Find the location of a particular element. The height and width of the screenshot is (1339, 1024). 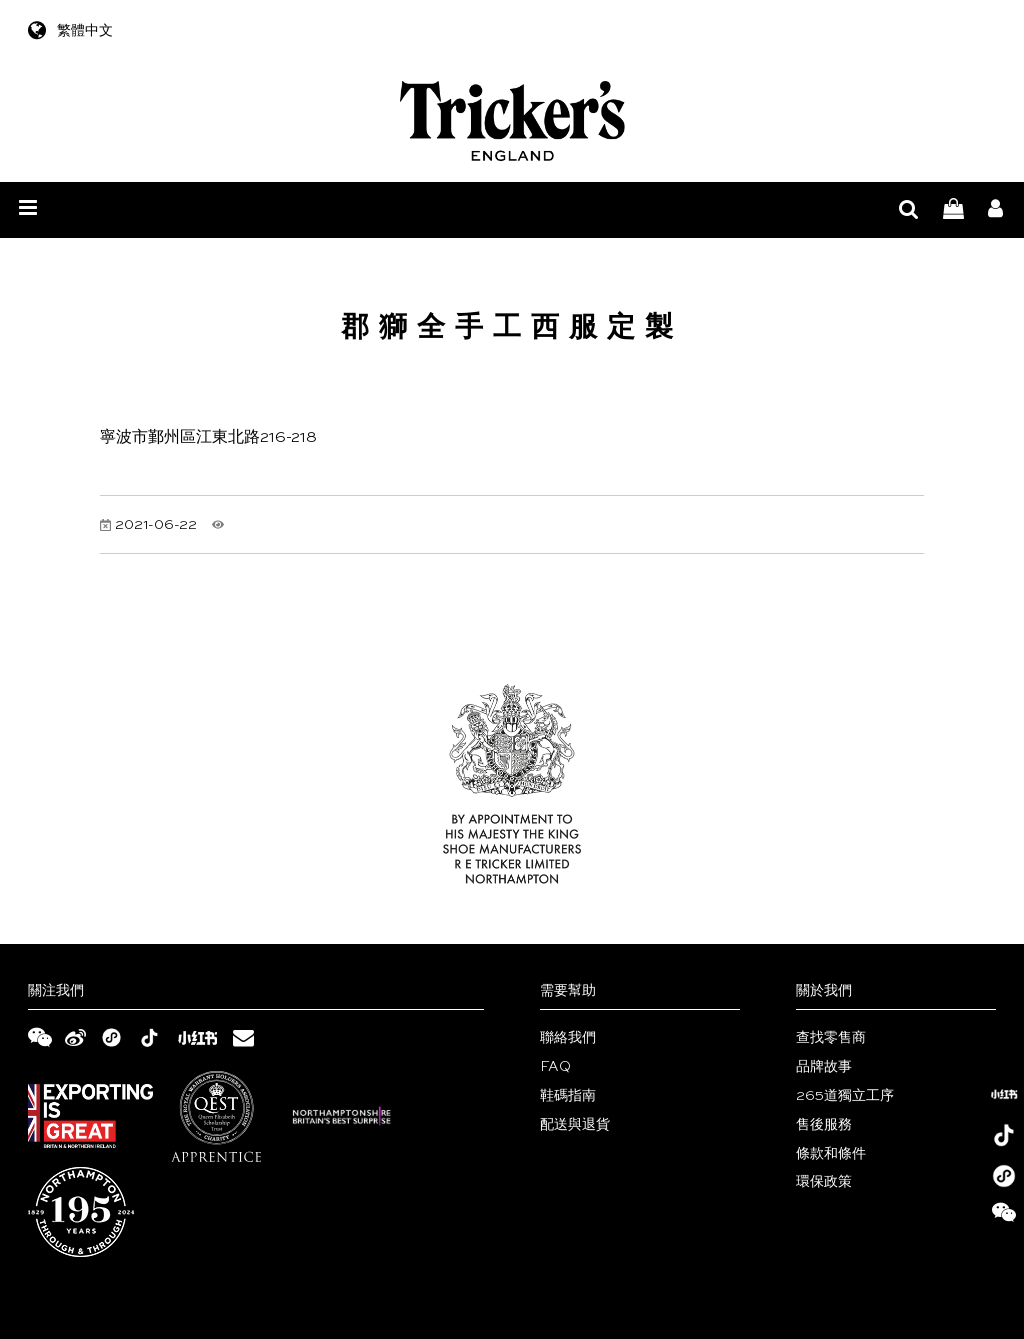

聯絡我們 is located at coordinates (568, 1038).